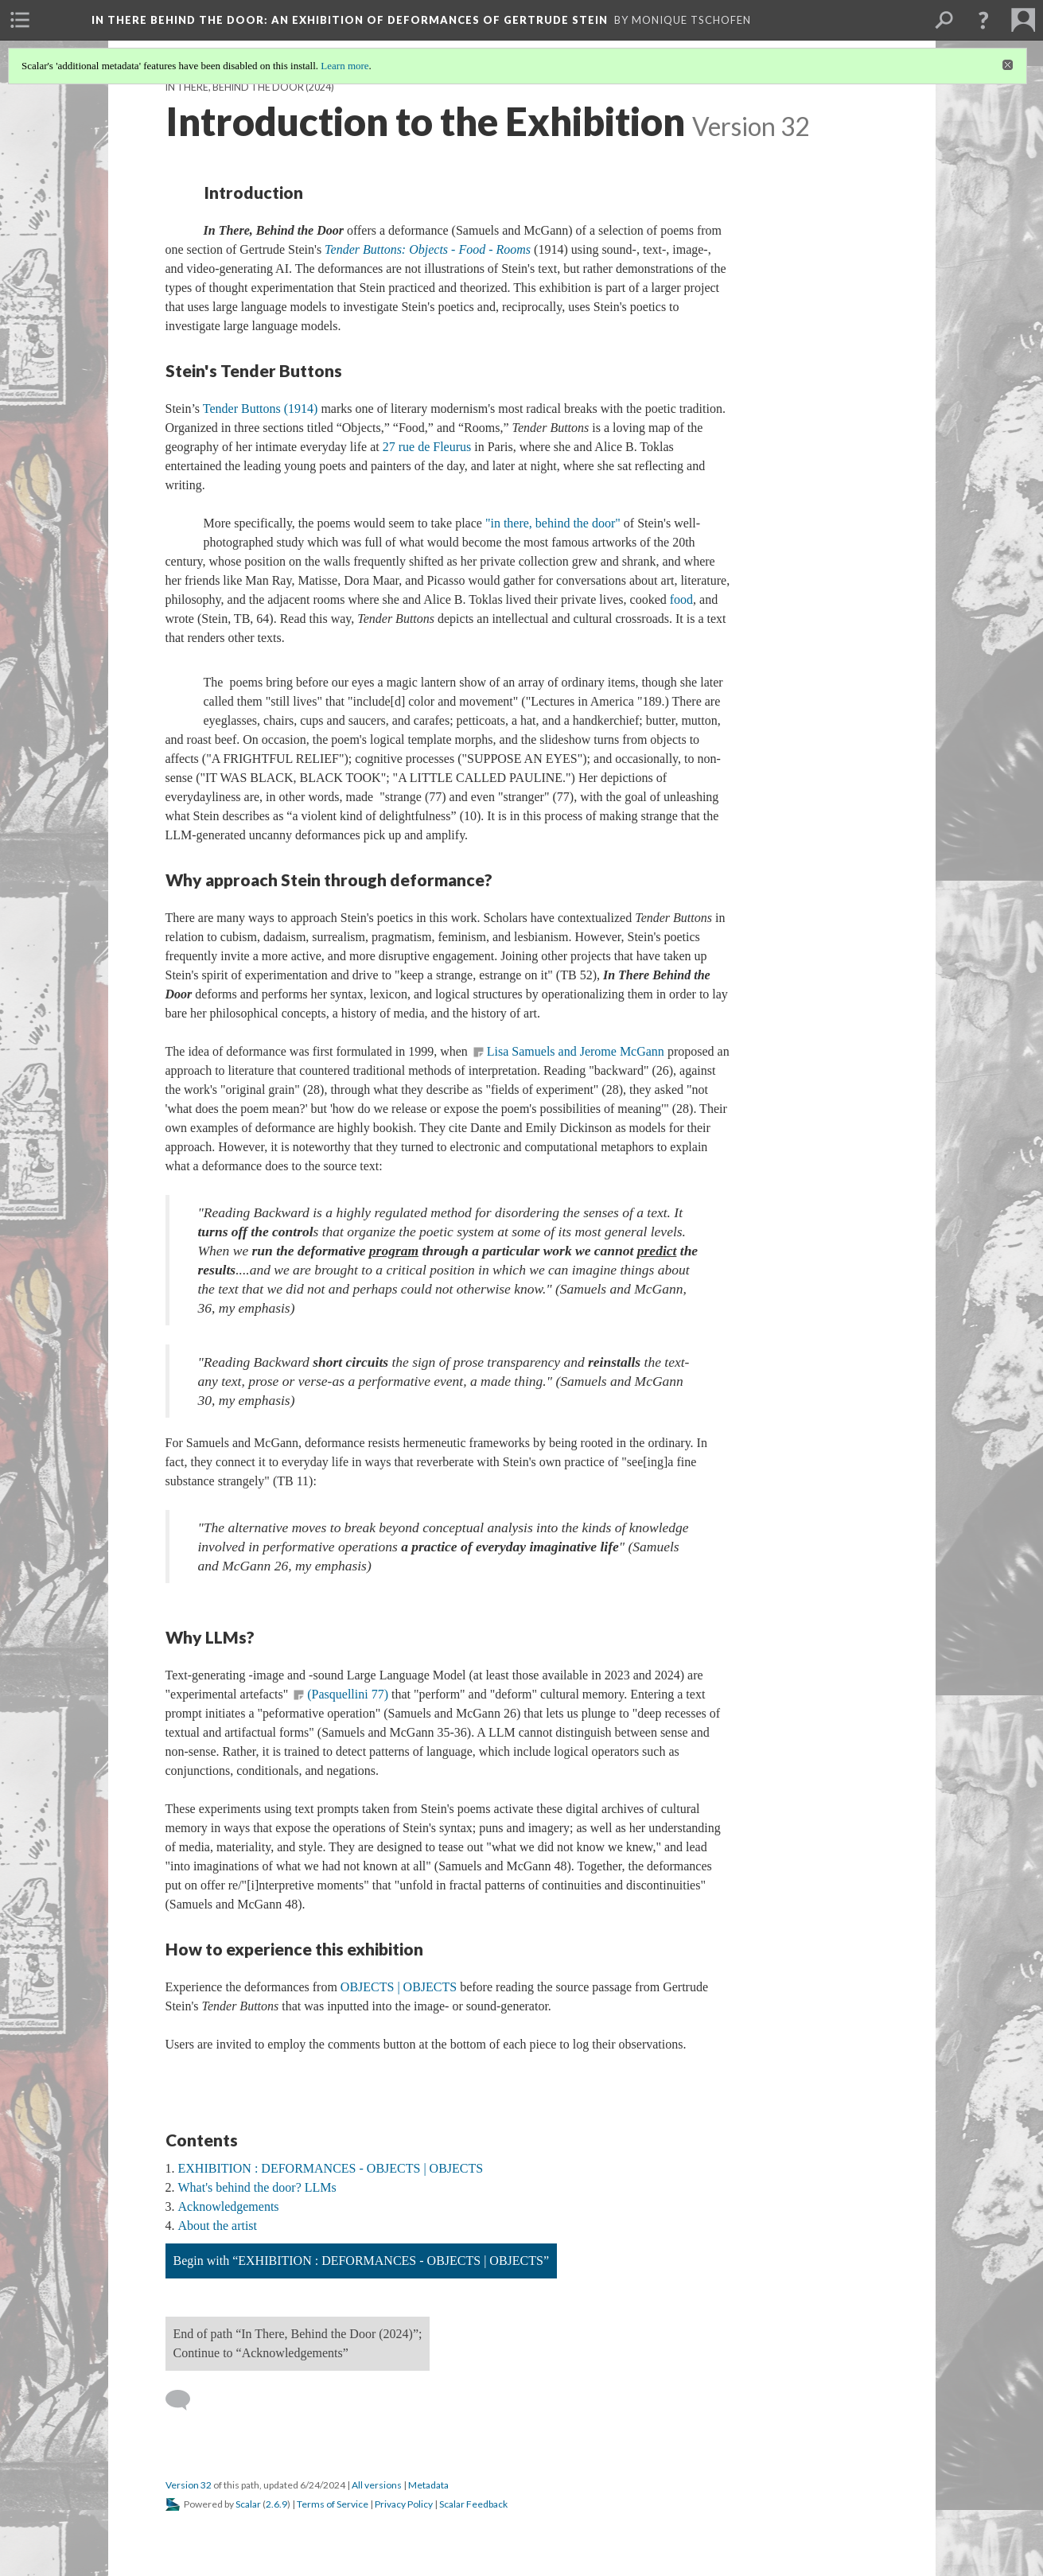 This screenshot has height=2576, width=1043. What do you see at coordinates (473, 2504) in the screenshot?
I see `Scalar Feedback` at bounding box center [473, 2504].